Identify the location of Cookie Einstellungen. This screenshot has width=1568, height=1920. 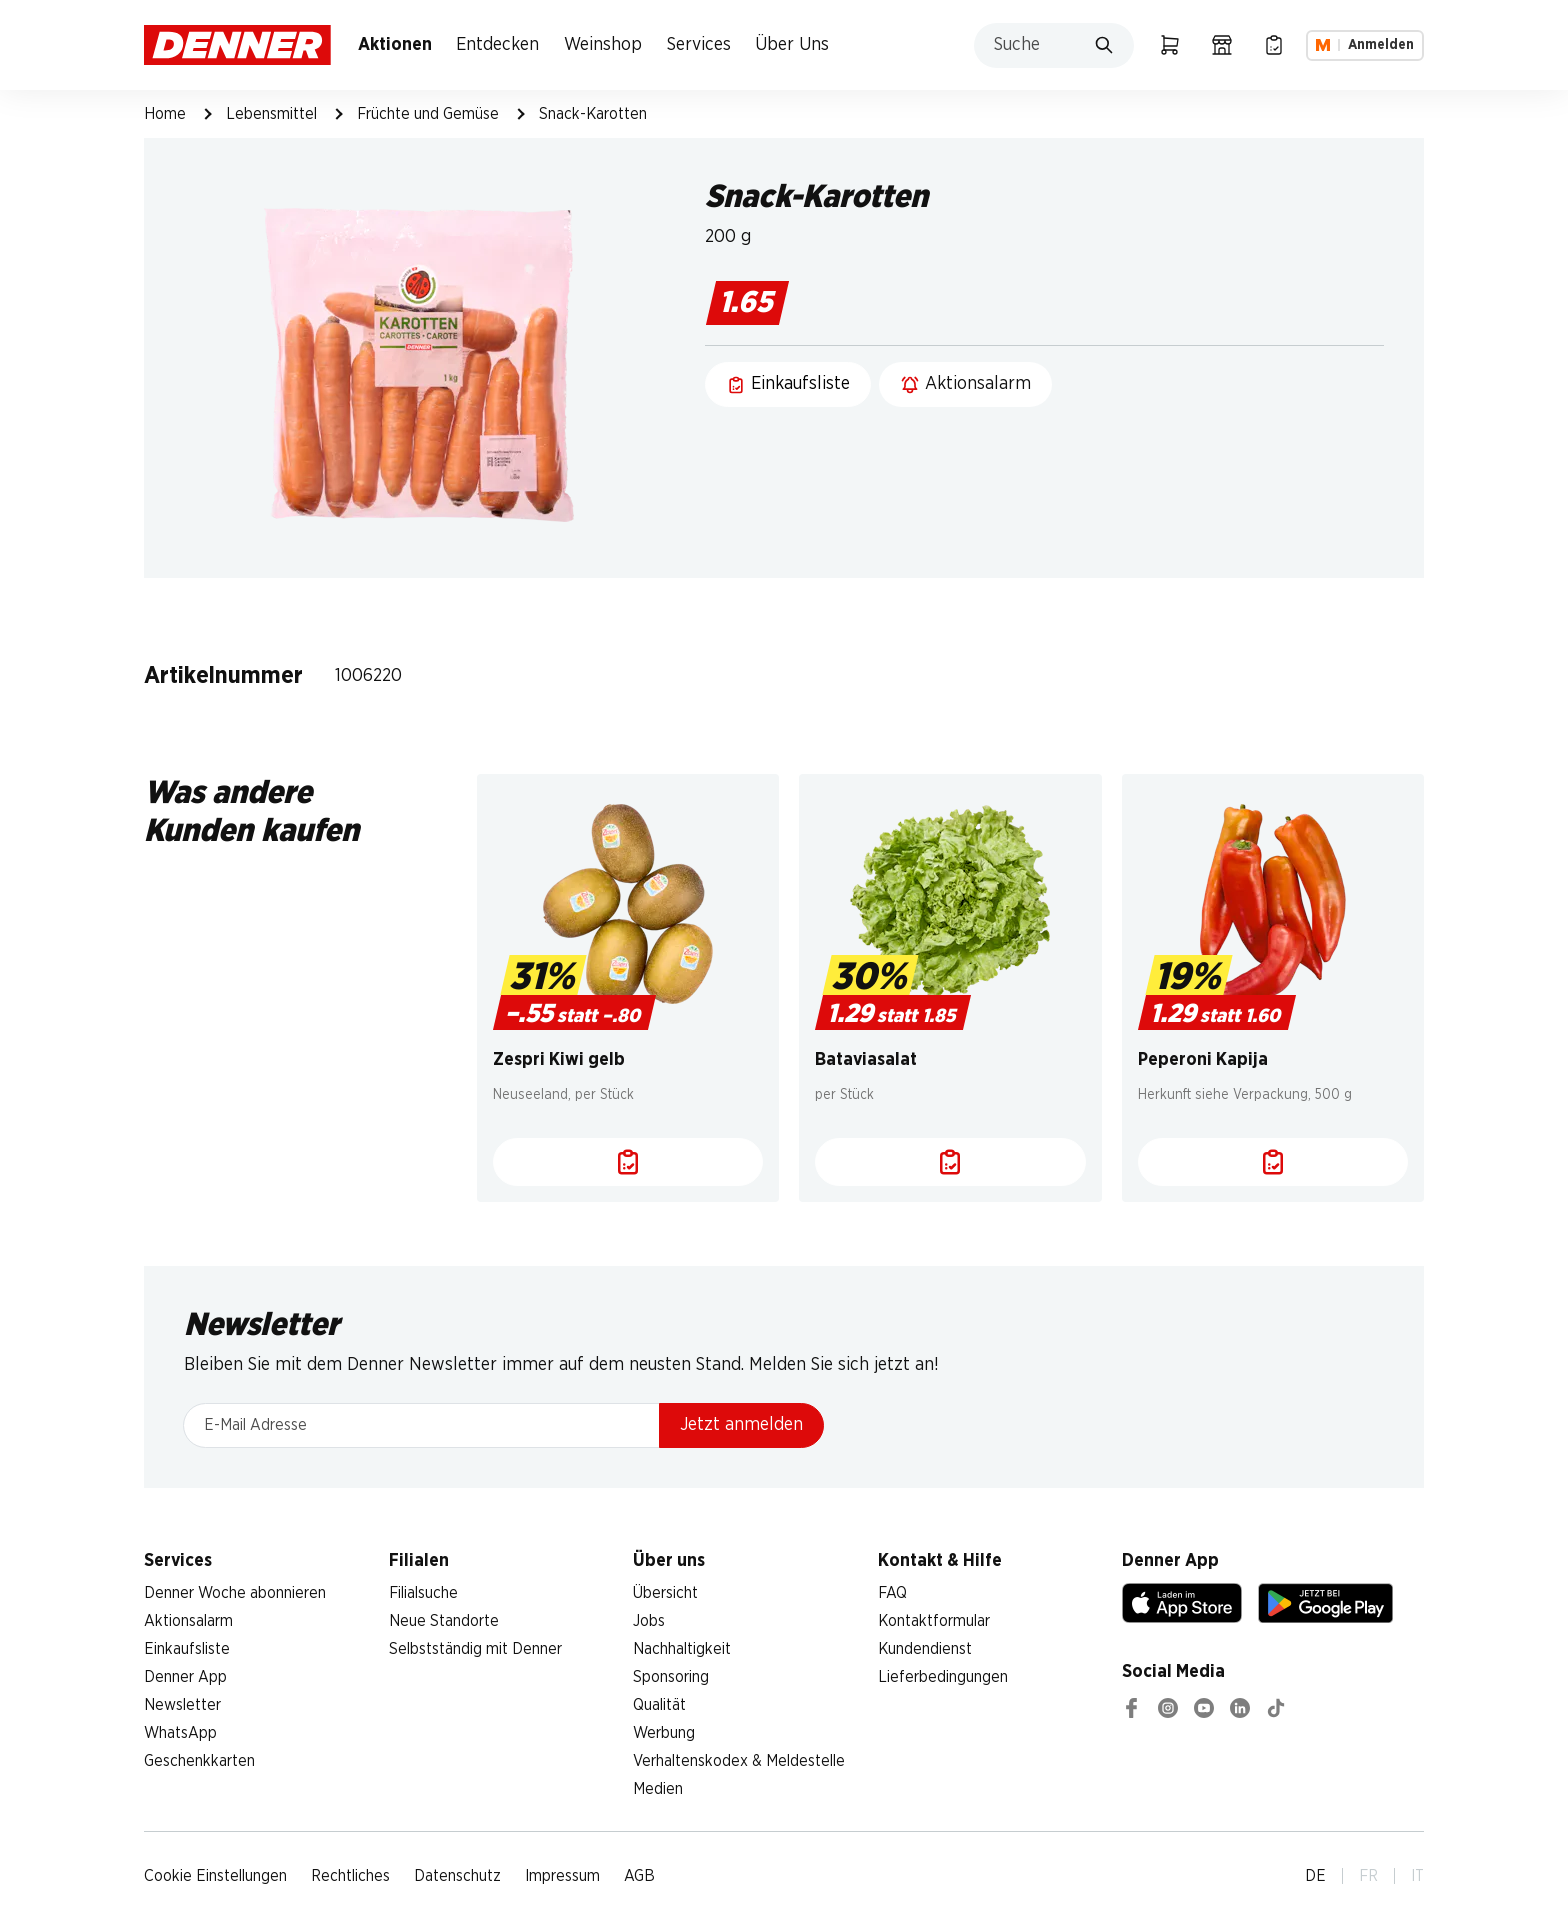
(215, 1876).